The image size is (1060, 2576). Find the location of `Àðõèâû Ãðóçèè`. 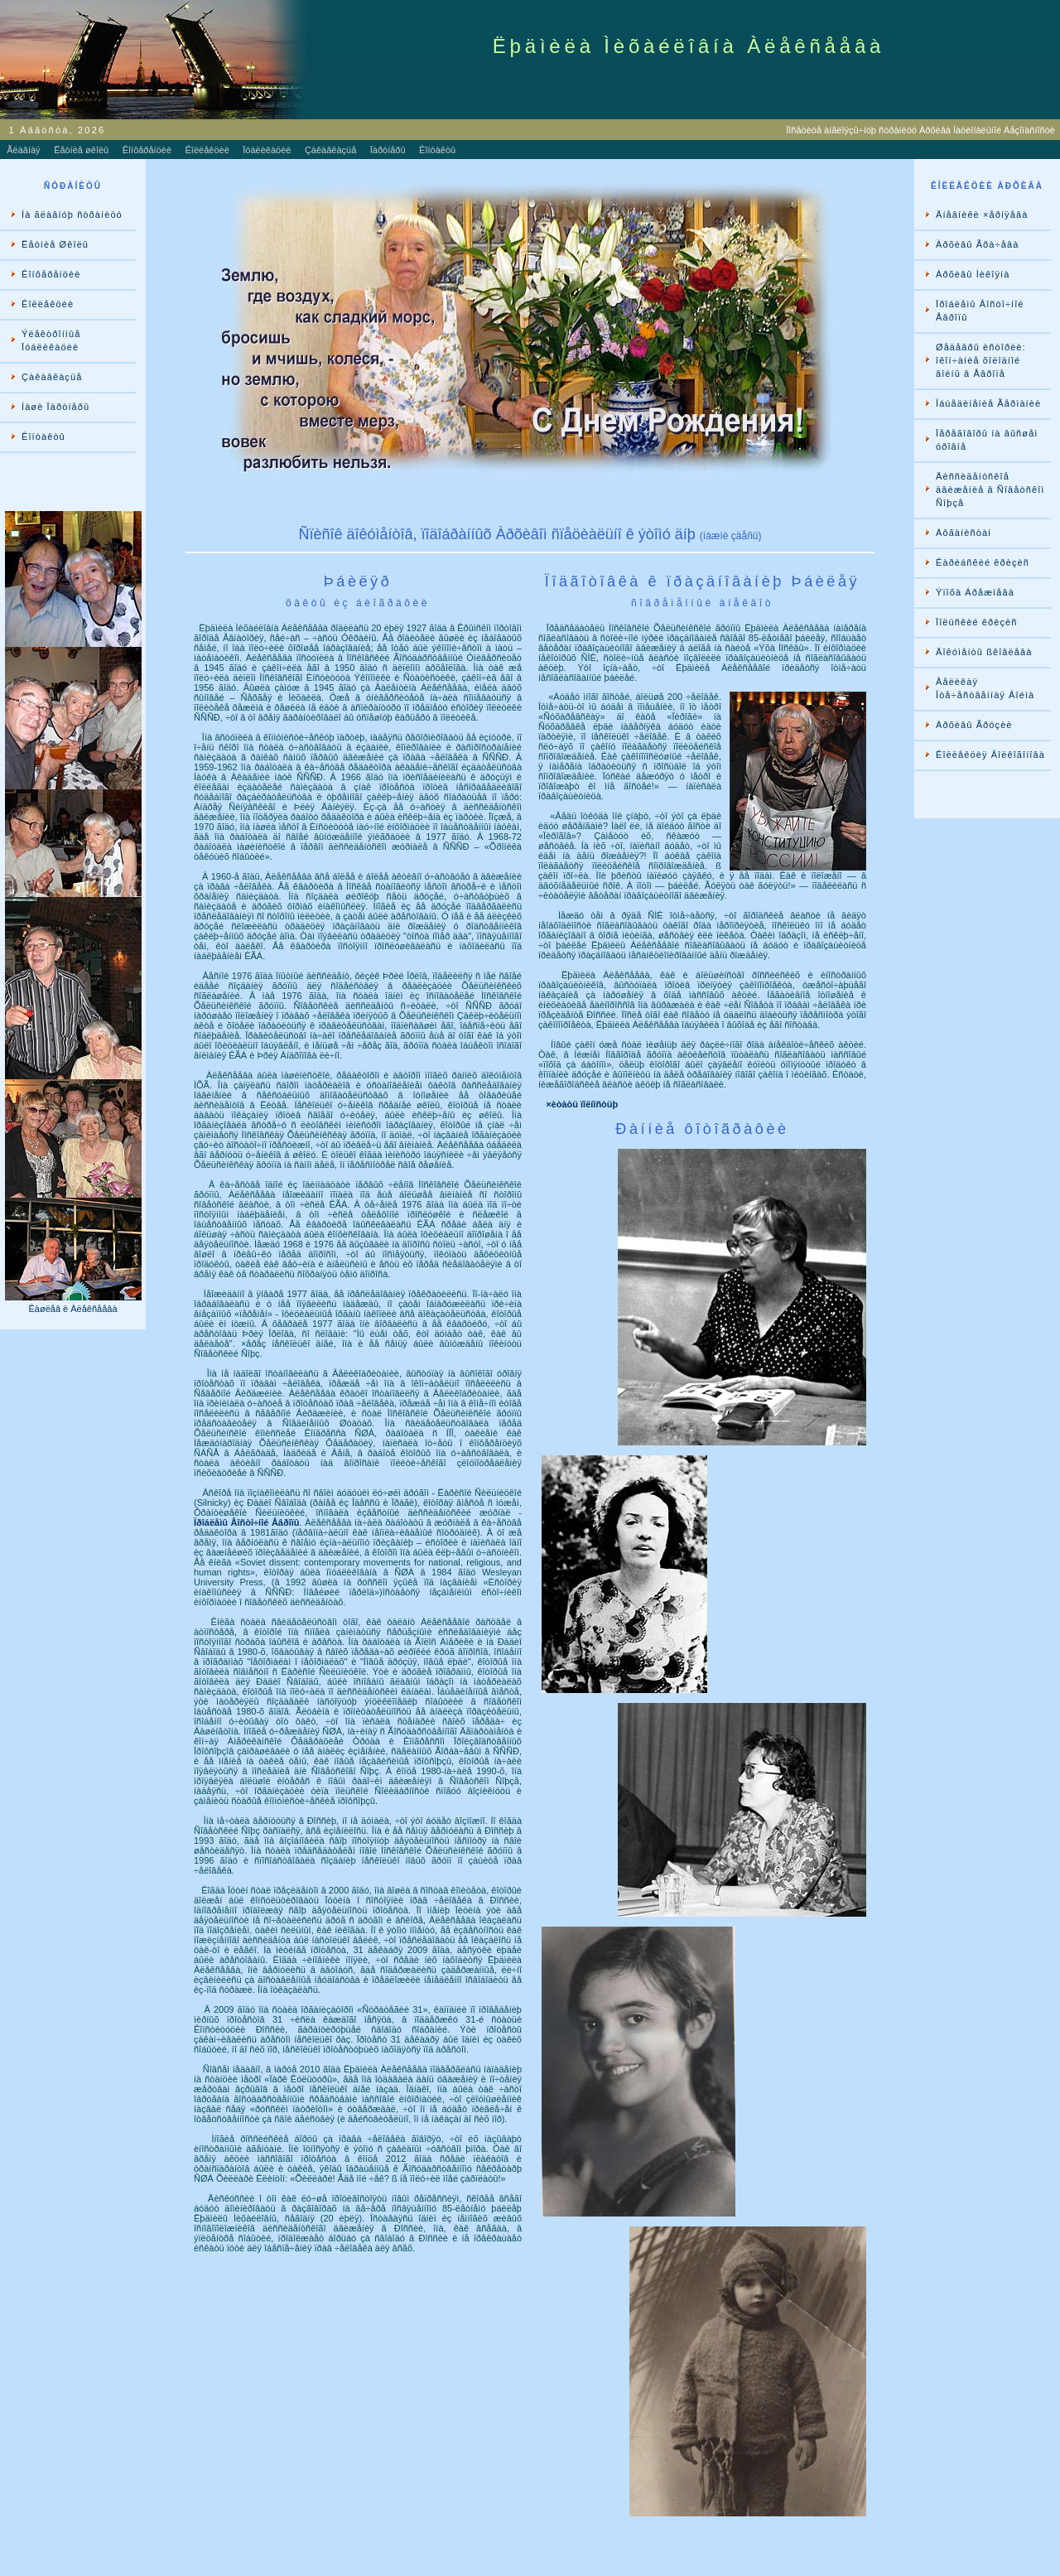

Àðõèâû Ãðóçèè is located at coordinates (974, 725).